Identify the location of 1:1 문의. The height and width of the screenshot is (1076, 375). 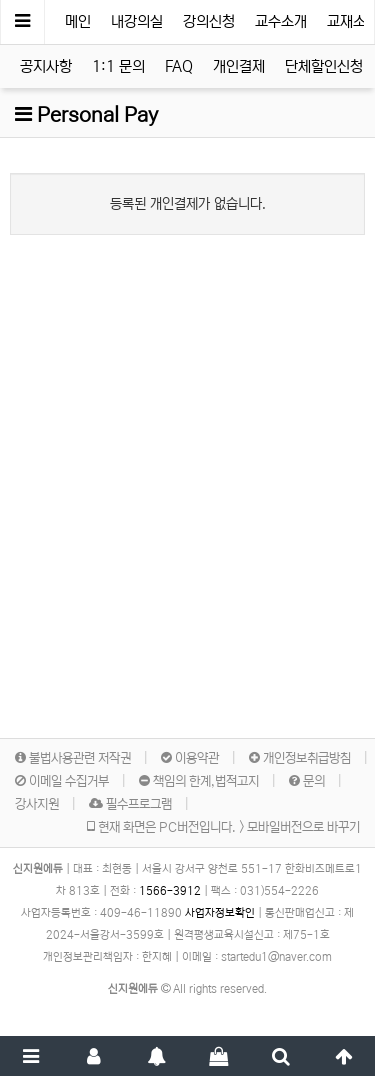
(118, 66).